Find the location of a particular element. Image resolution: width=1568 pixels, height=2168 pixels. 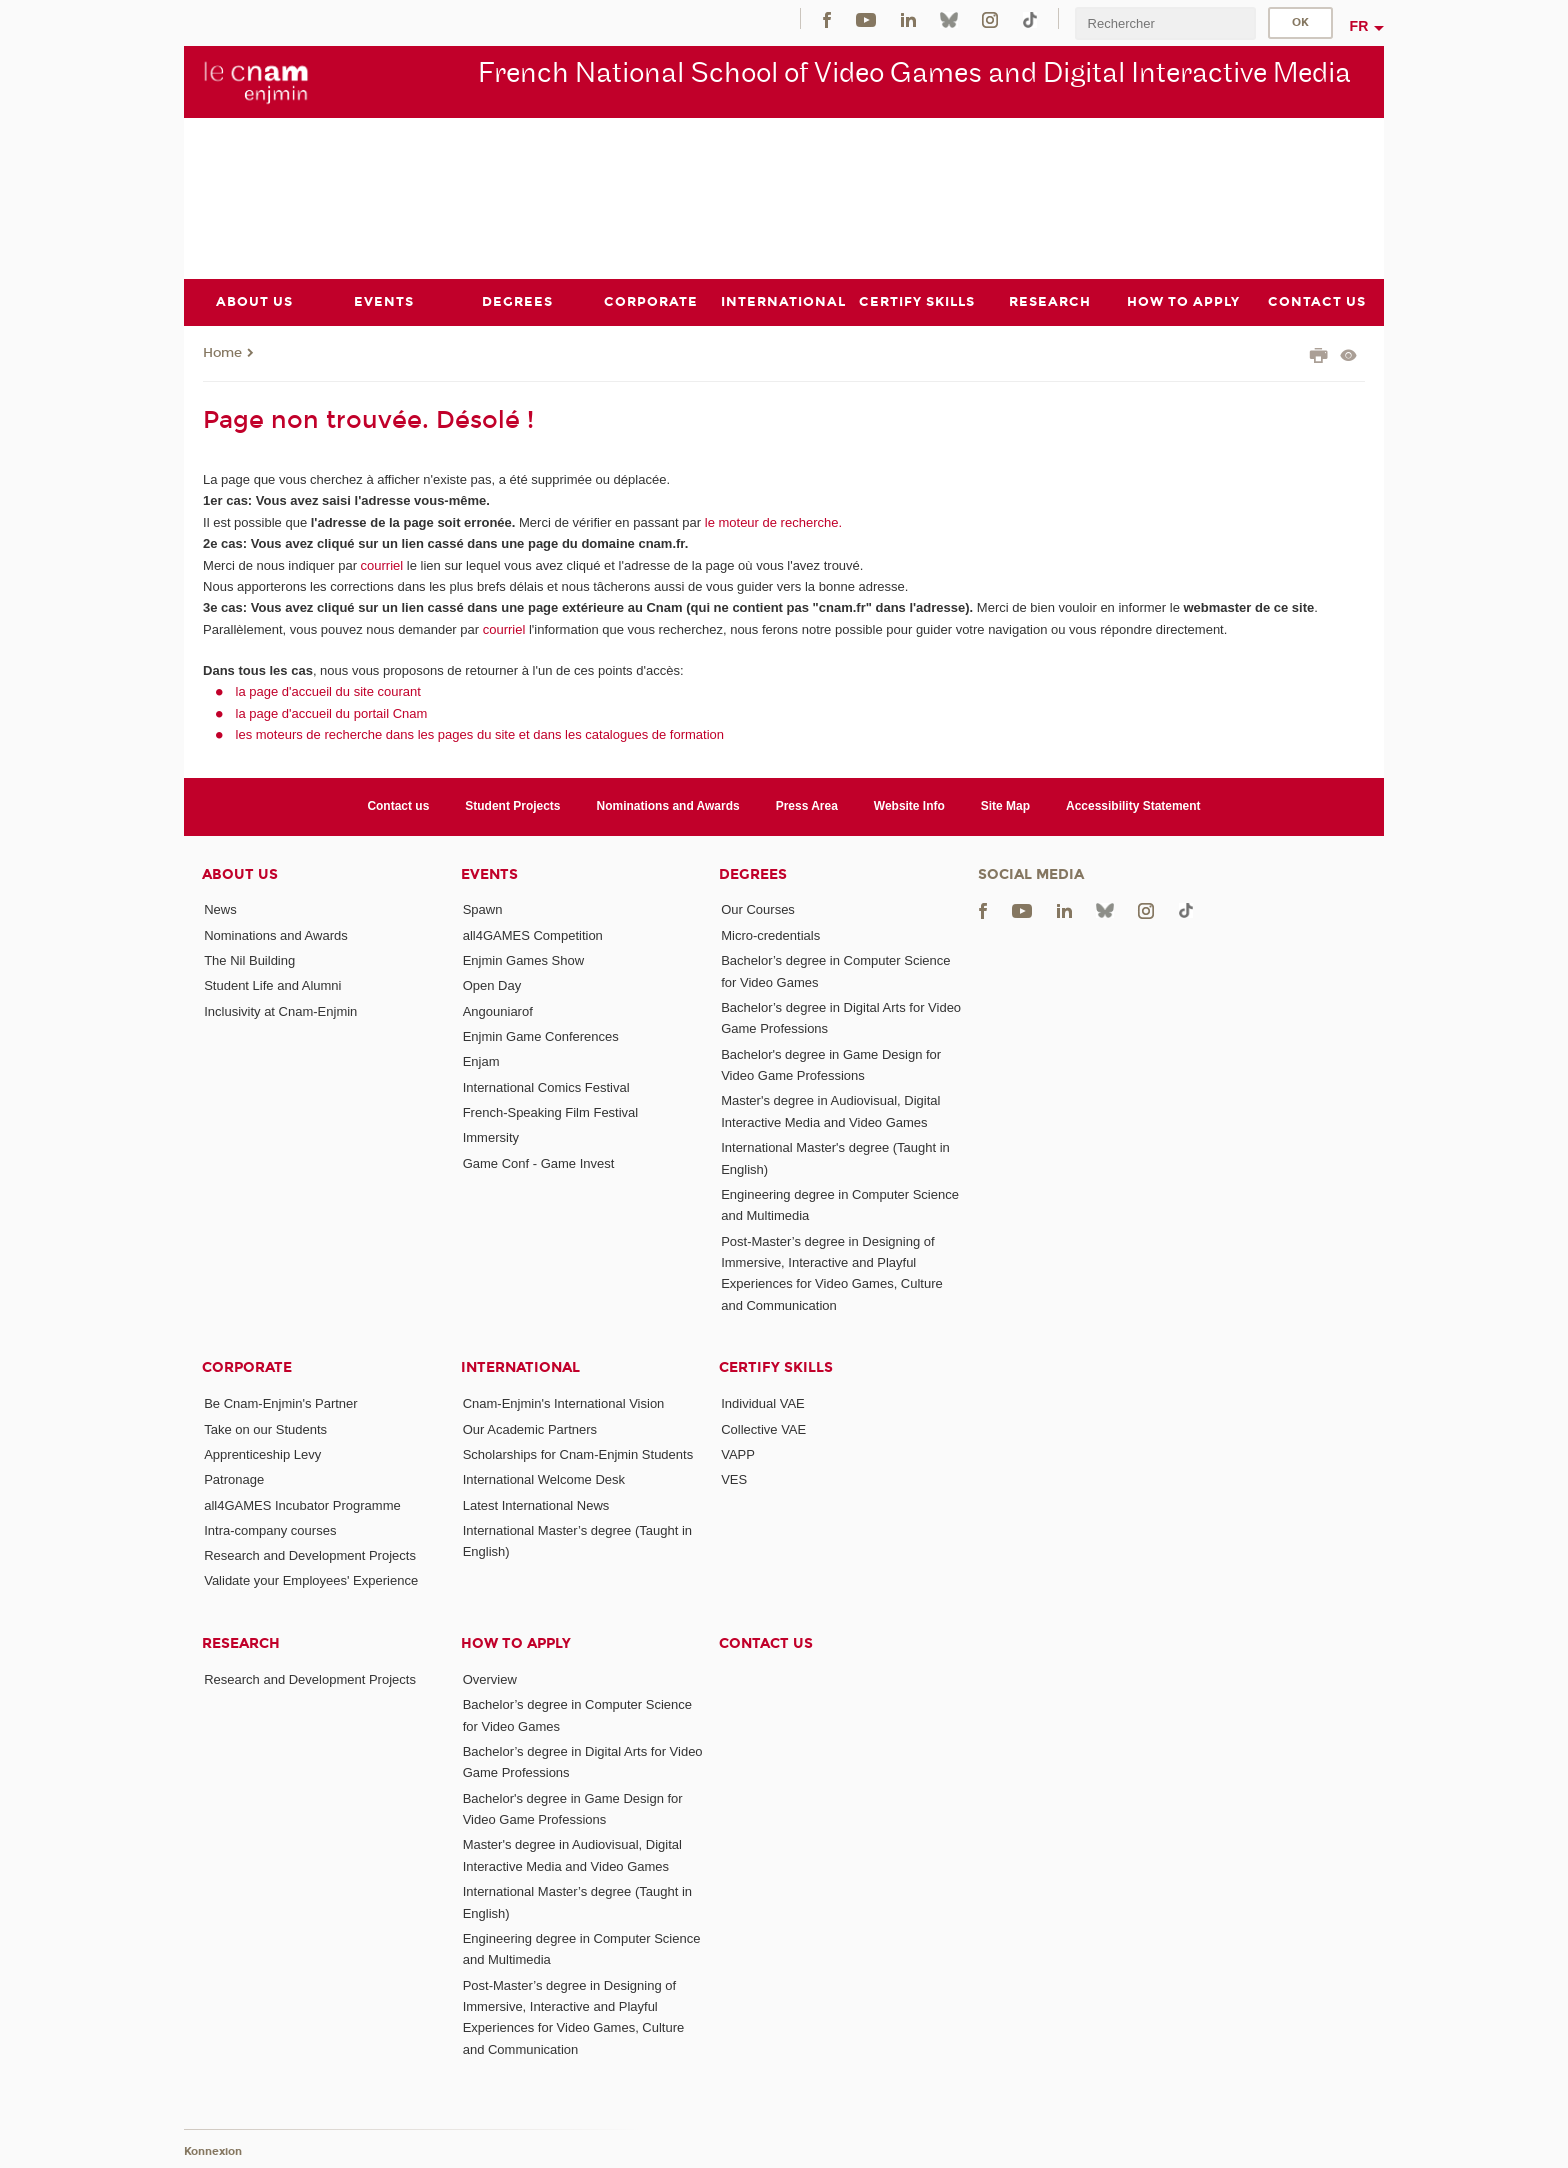

Micro-credentials is located at coordinates (770, 934).